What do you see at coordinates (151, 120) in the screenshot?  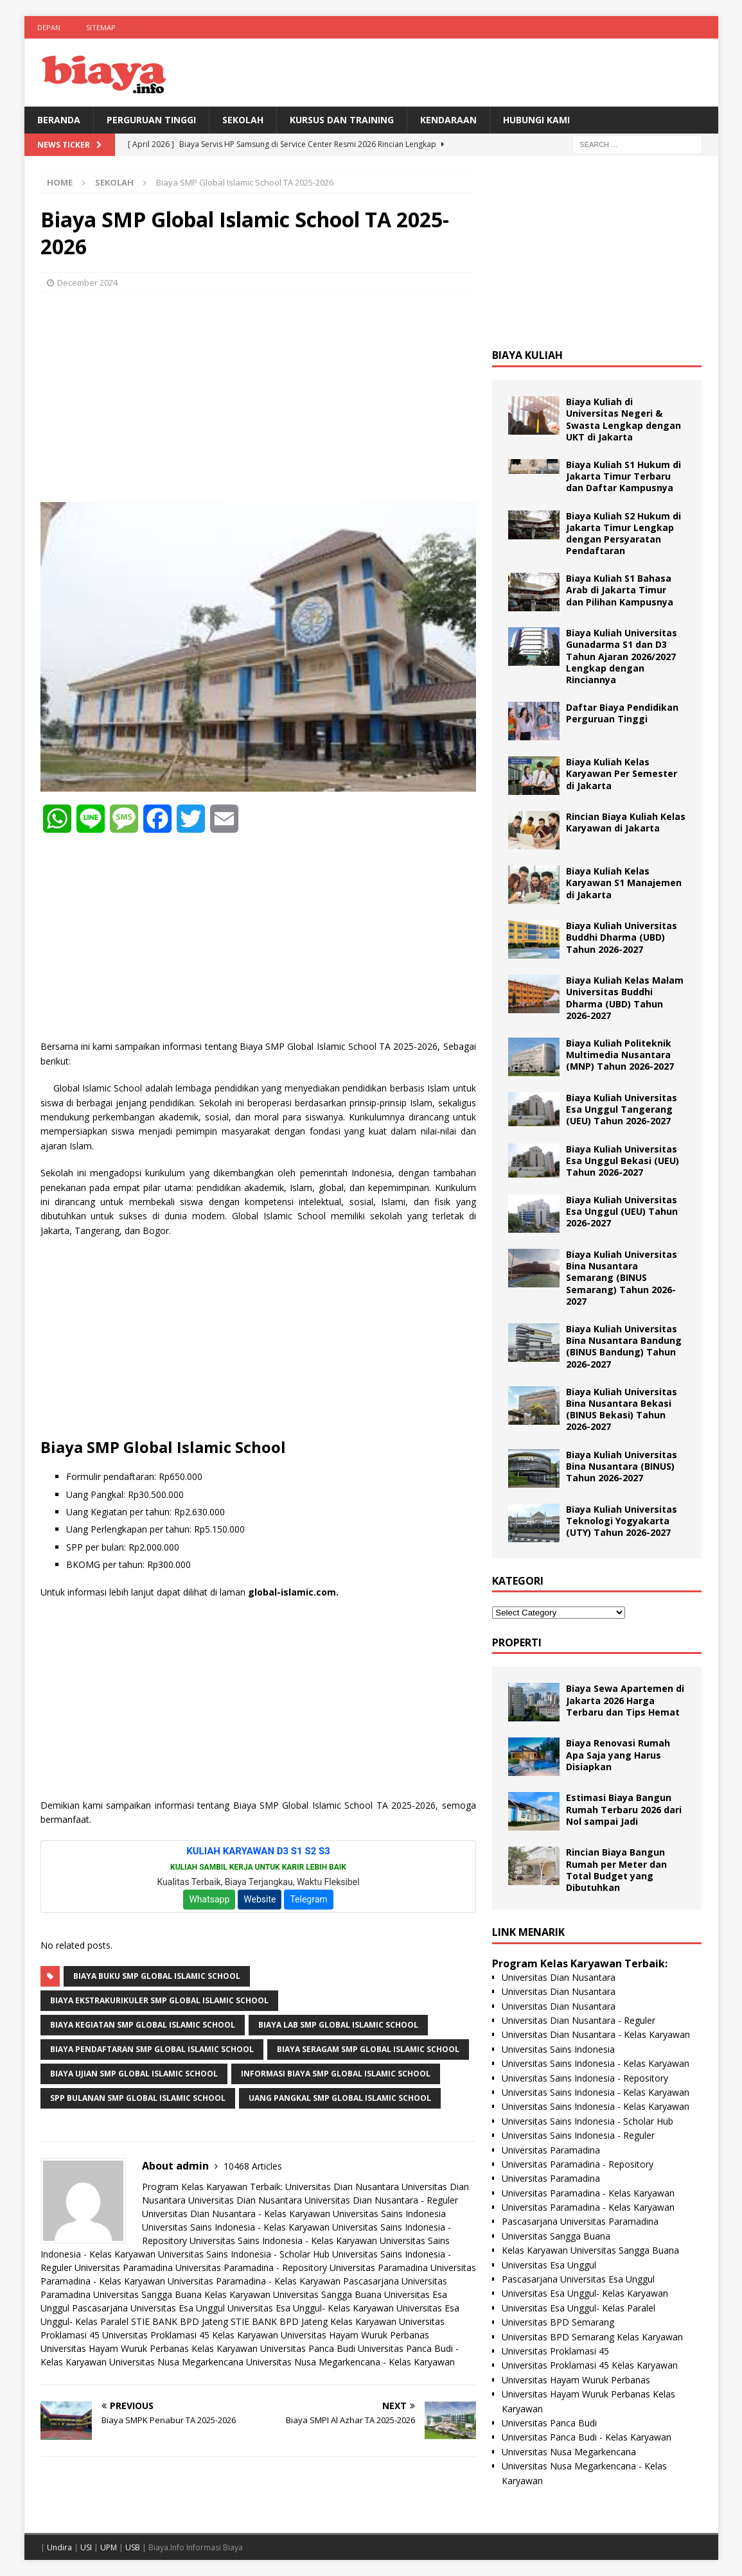 I see `Perguruan Tinggi` at bounding box center [151, 120].